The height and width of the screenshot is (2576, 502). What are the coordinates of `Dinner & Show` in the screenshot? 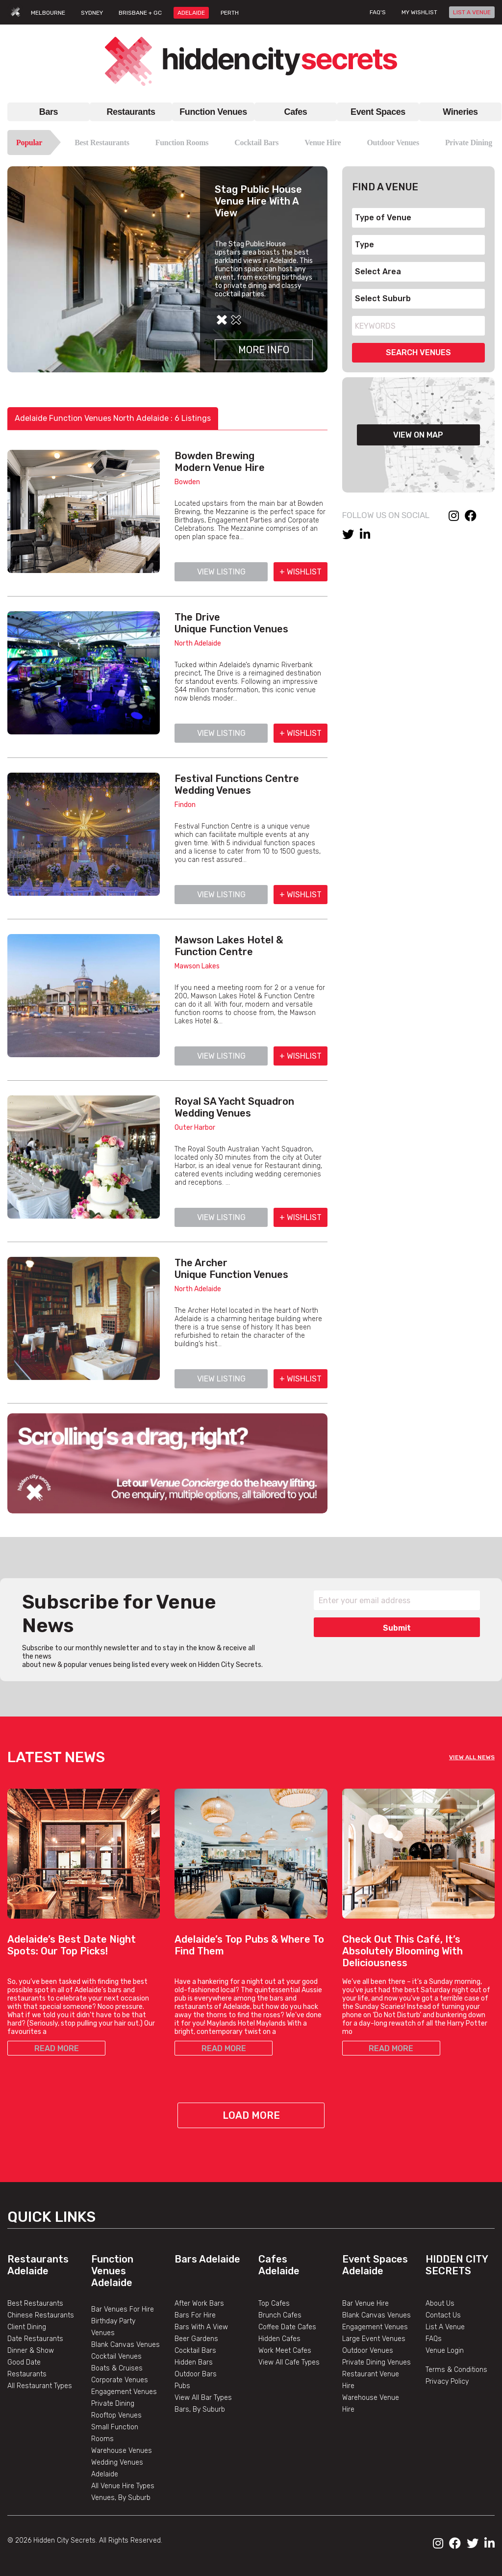 It's located at (30, 2350).